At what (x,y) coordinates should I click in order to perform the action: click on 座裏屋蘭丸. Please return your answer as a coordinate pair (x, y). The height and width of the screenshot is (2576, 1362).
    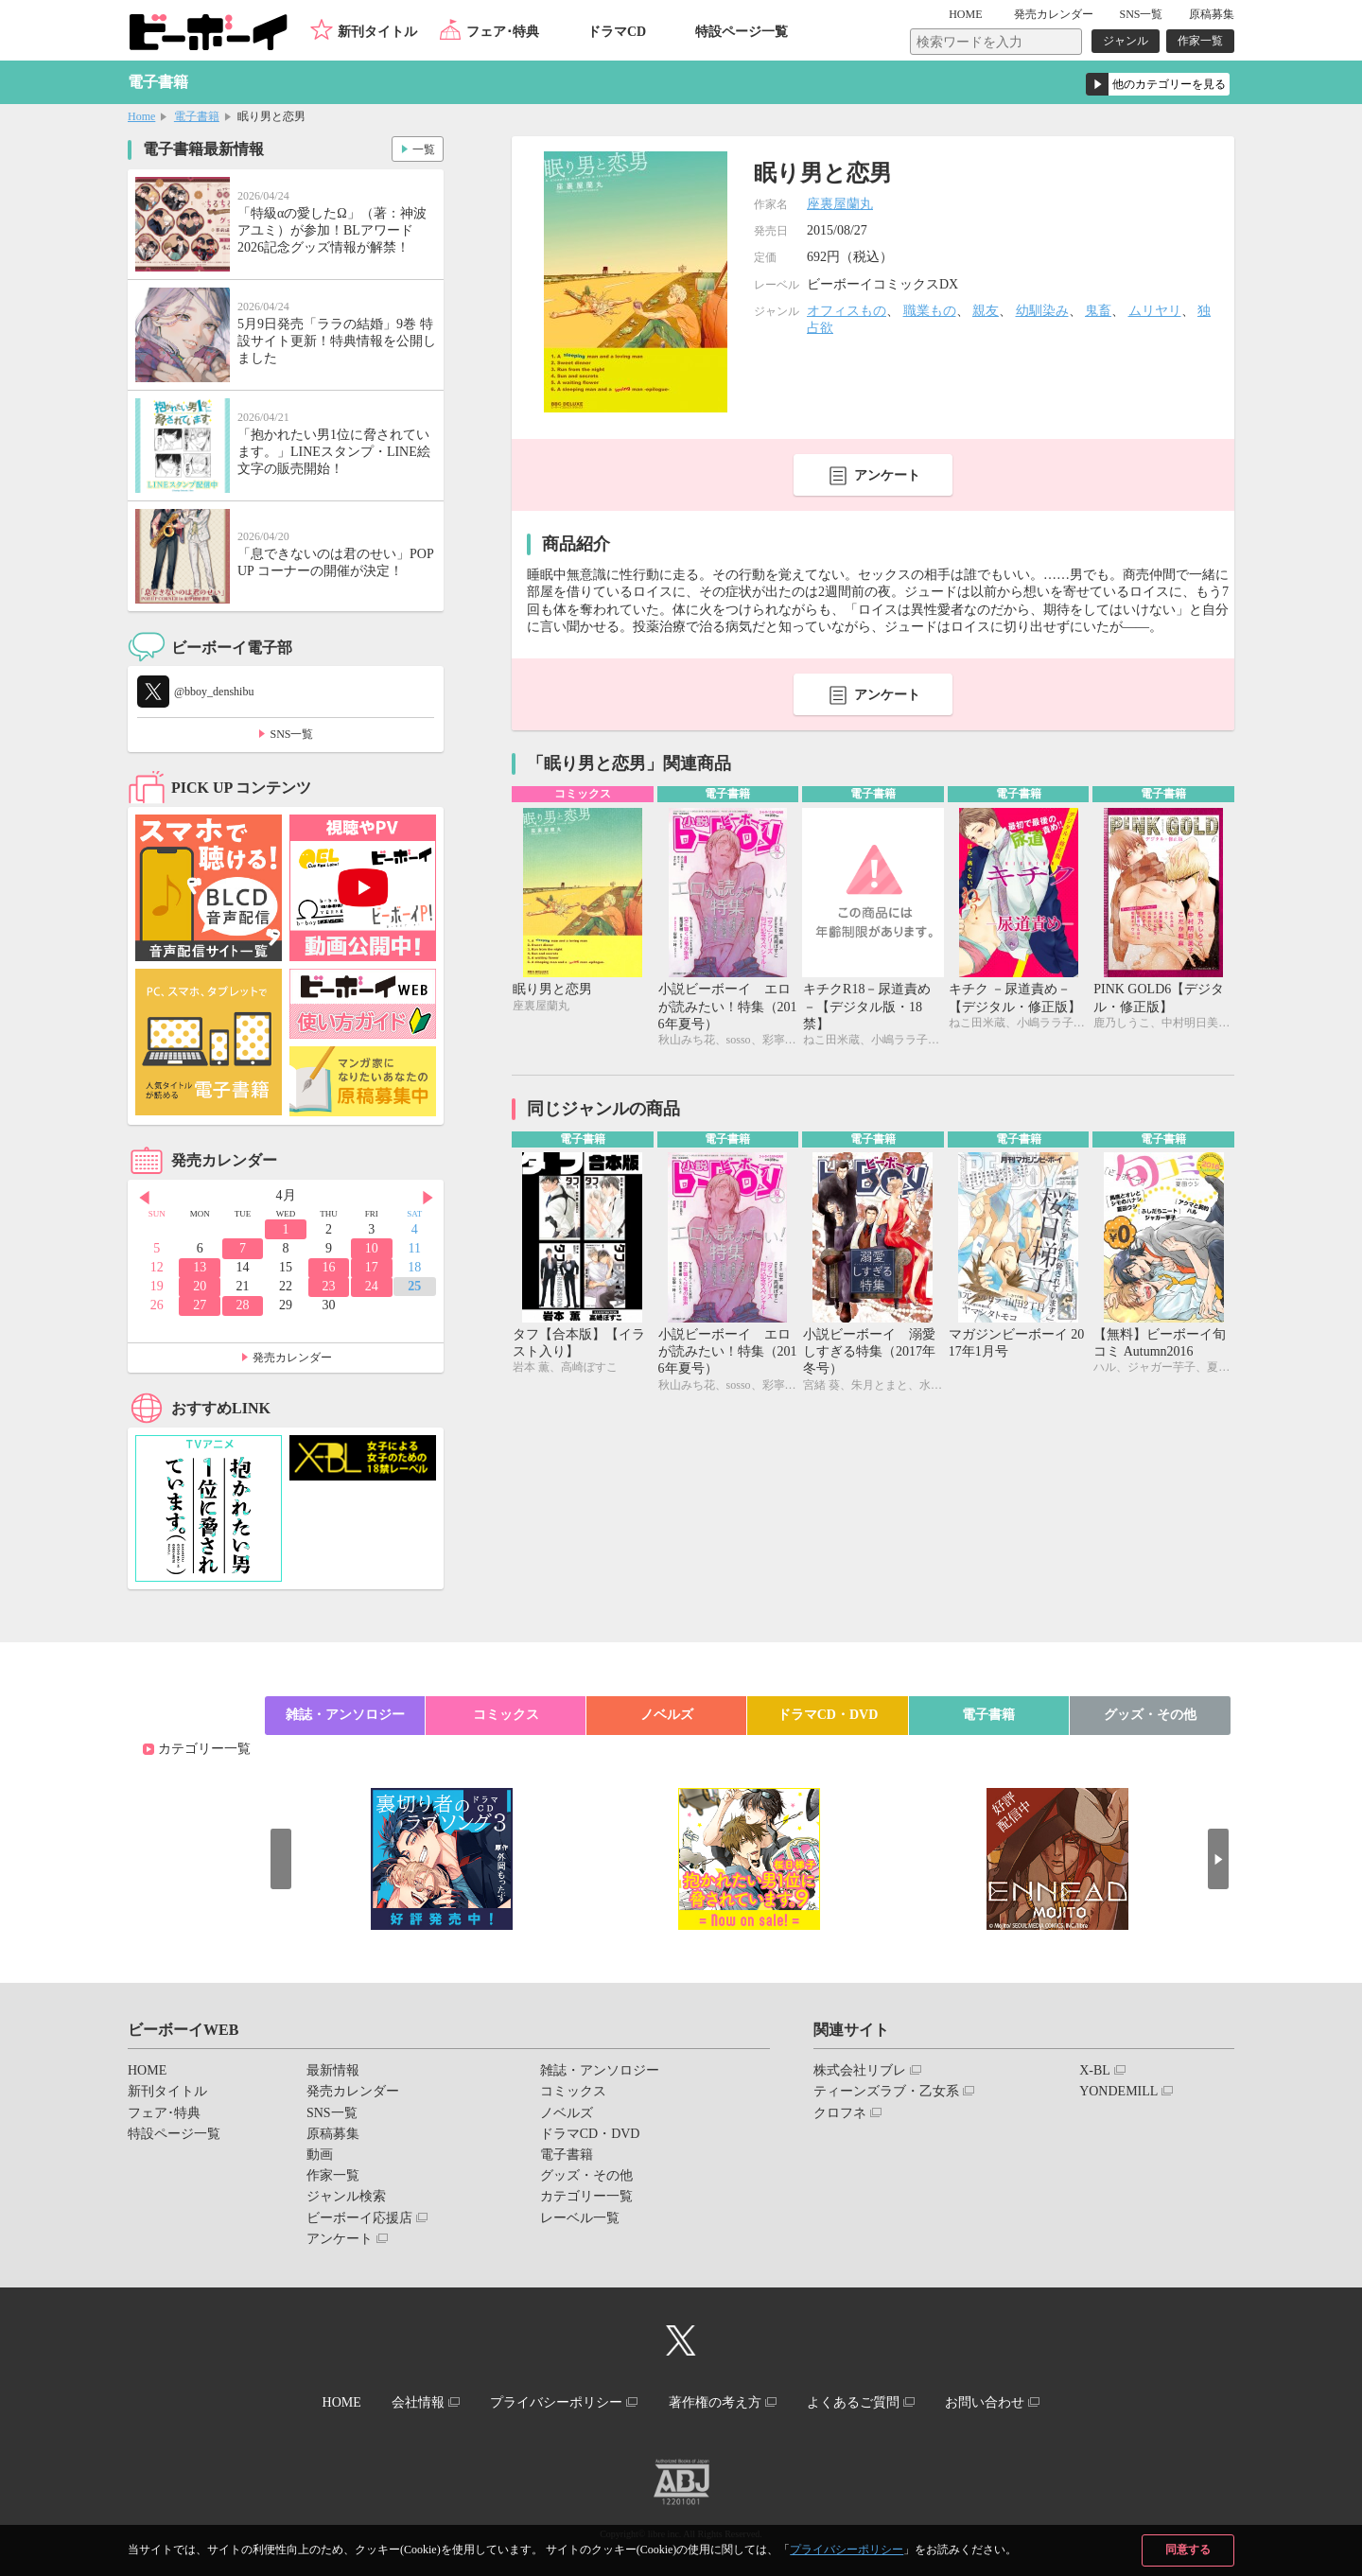
    Looking at the image, I should click on (840, 204).